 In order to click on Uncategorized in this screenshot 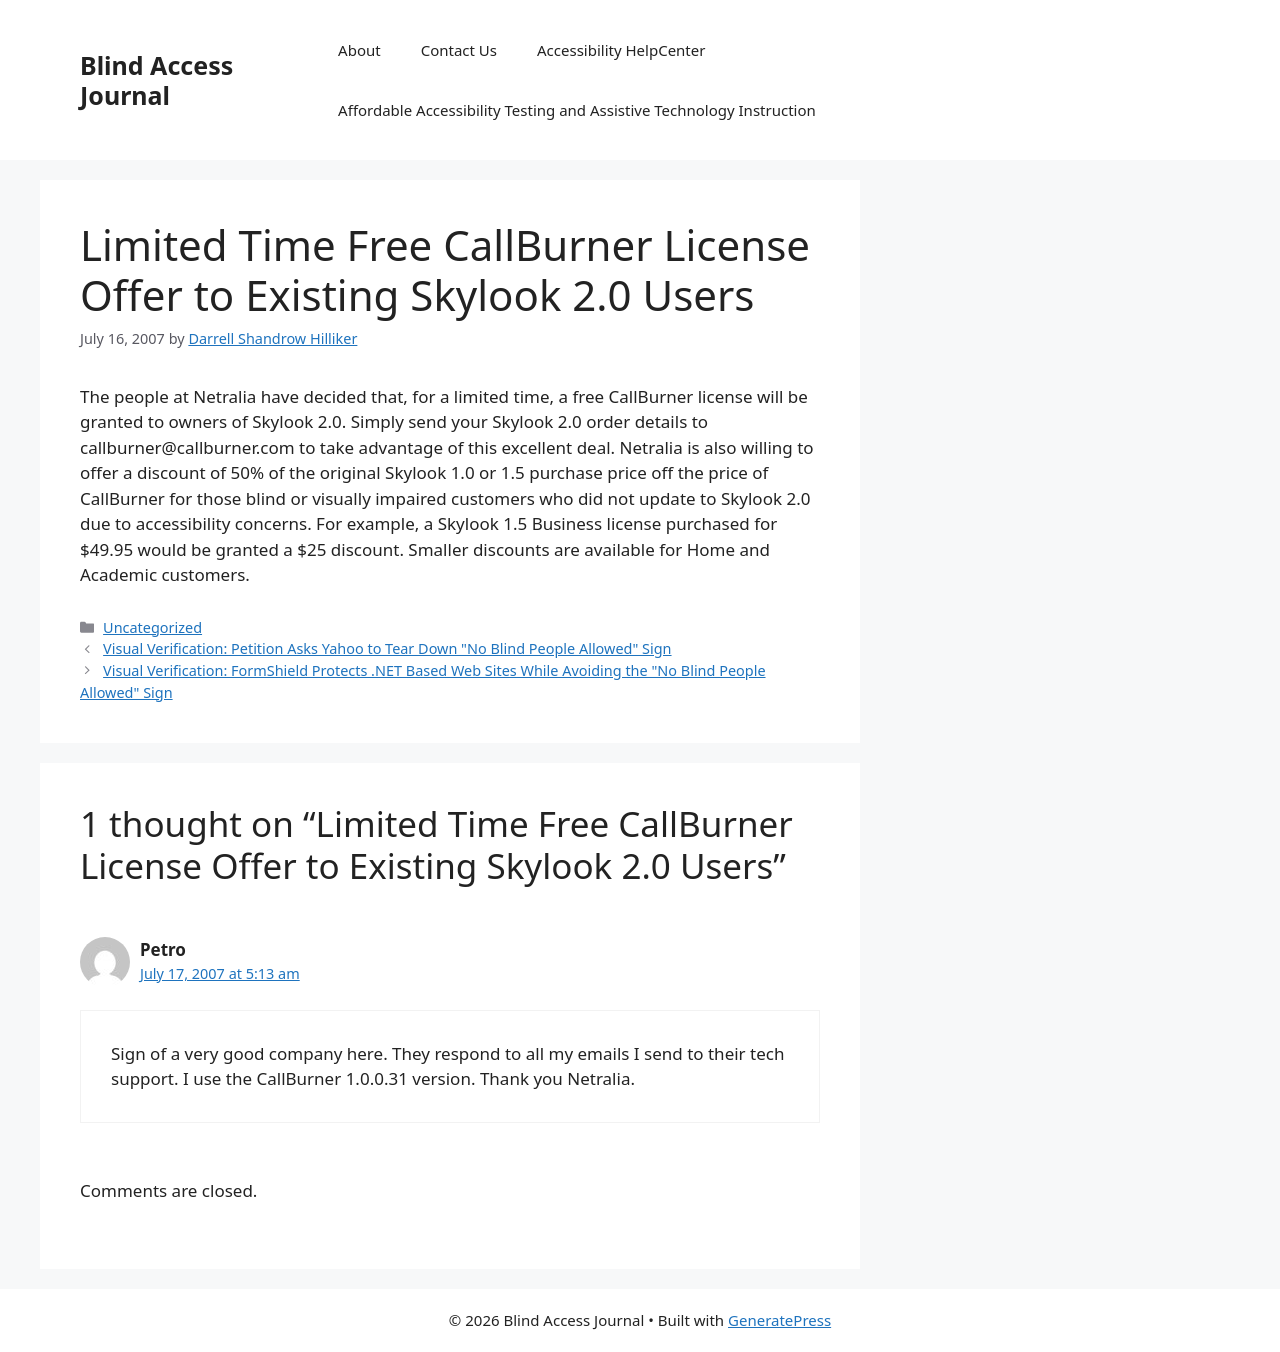, I will do `click(152, 627)`.